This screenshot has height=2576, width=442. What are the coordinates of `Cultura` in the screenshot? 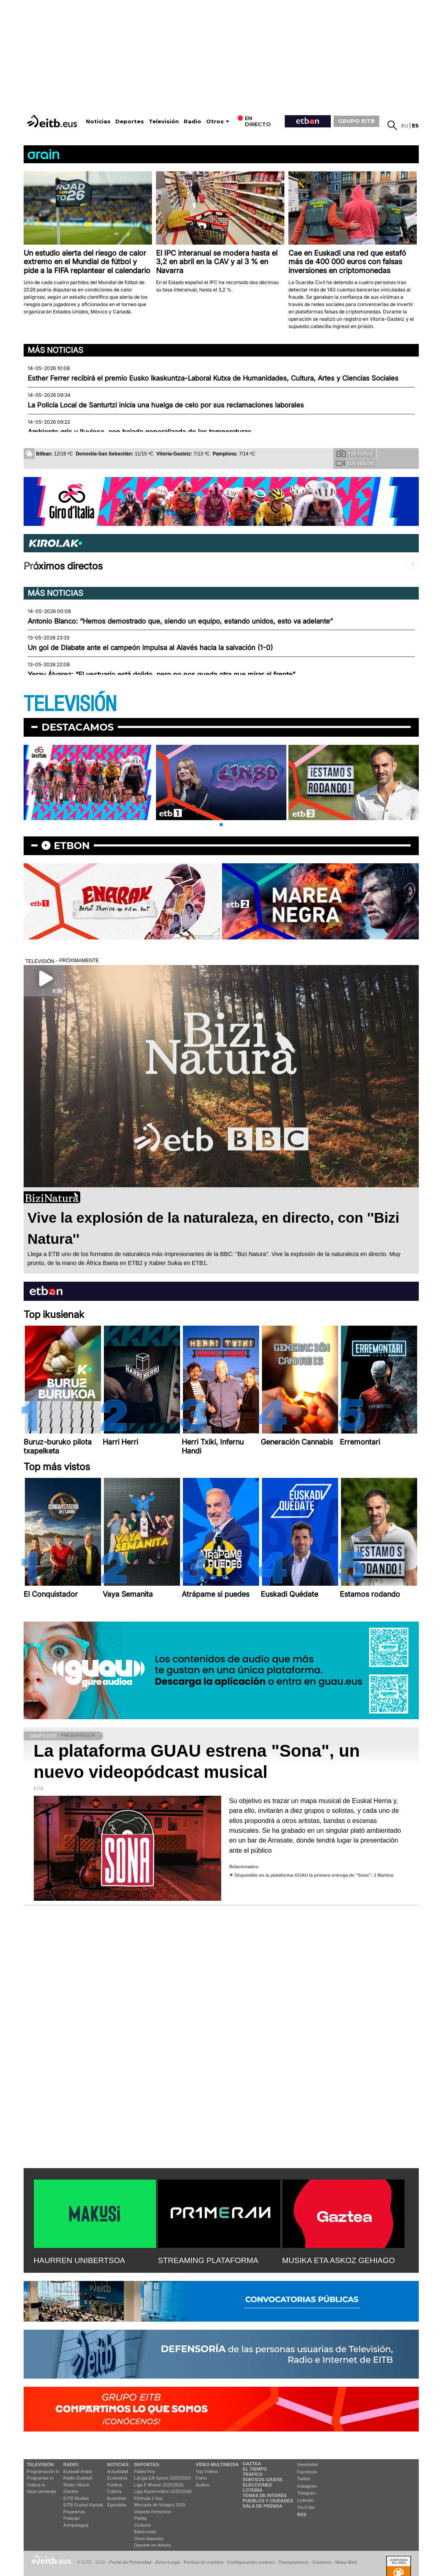 It's located at (114, 2491).